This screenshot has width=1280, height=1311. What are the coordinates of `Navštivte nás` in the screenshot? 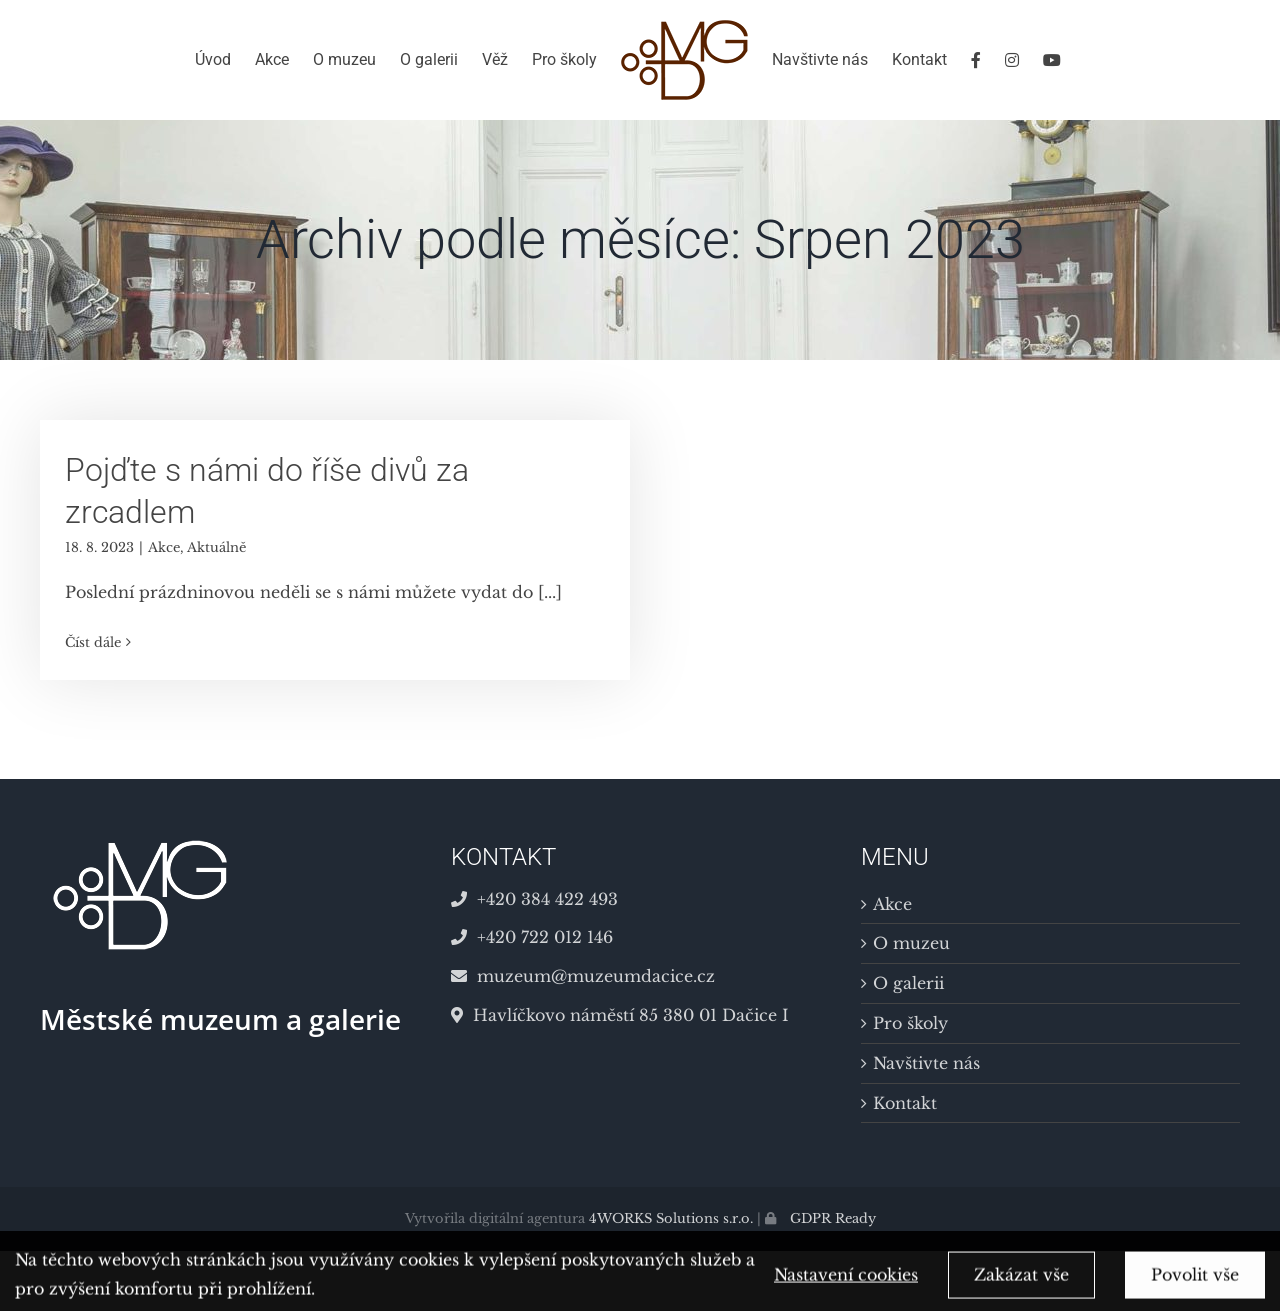 It's located at (926, 1063).